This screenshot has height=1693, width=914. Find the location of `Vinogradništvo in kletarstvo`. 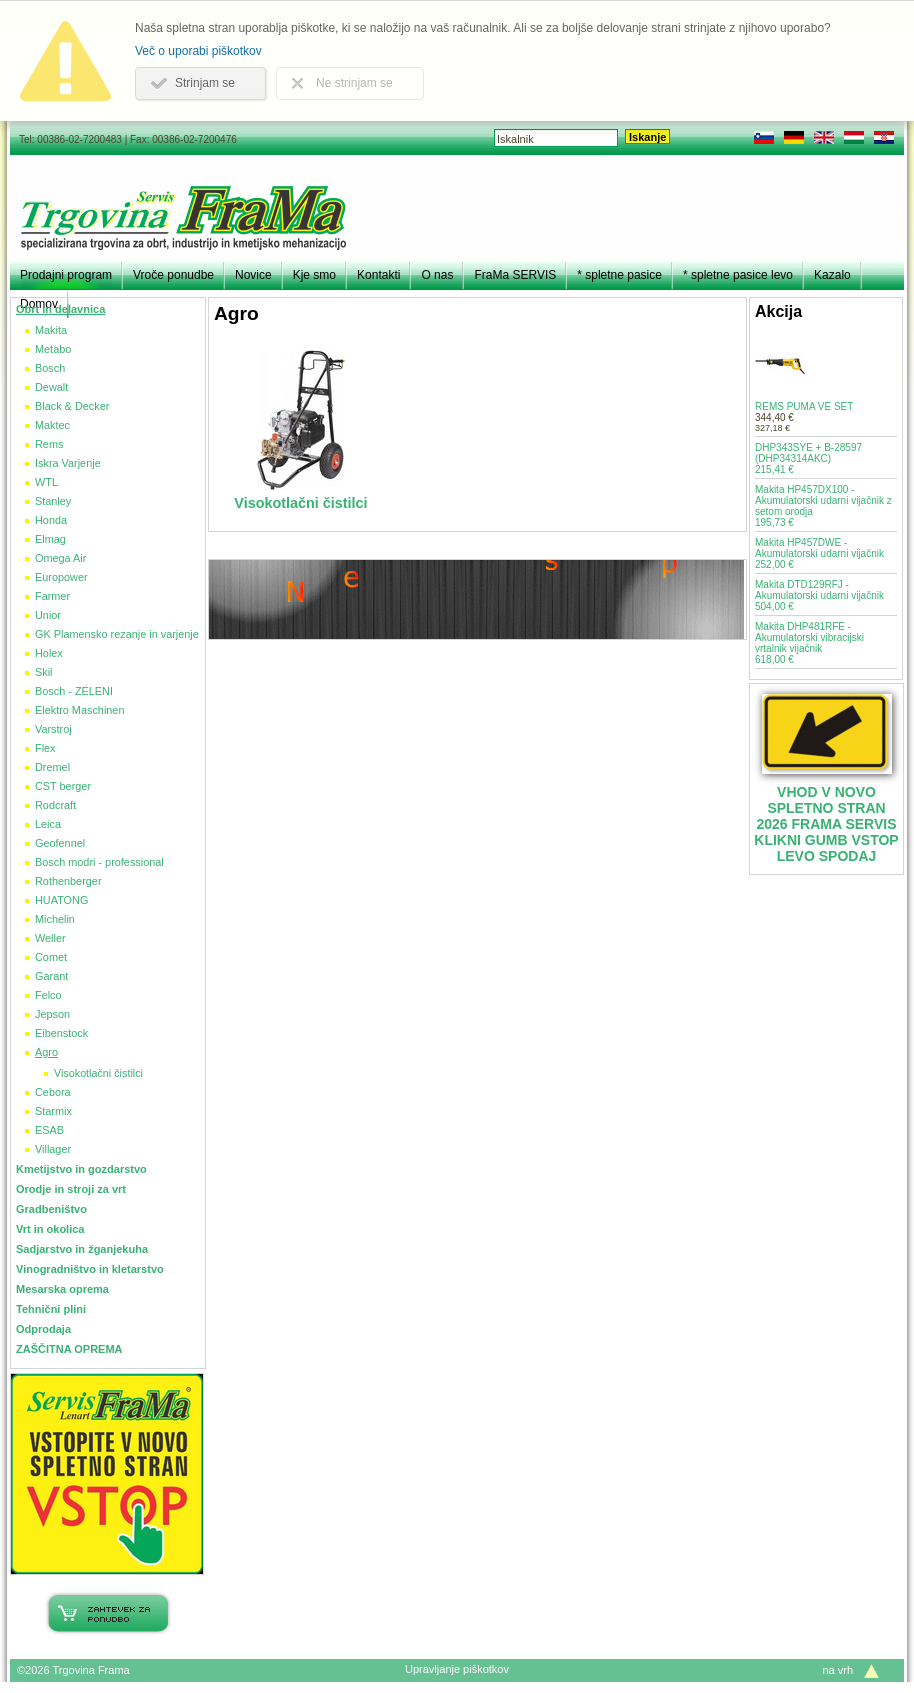

Vinogradništvo in kletarstvo is located at coordinates (90, 1269).